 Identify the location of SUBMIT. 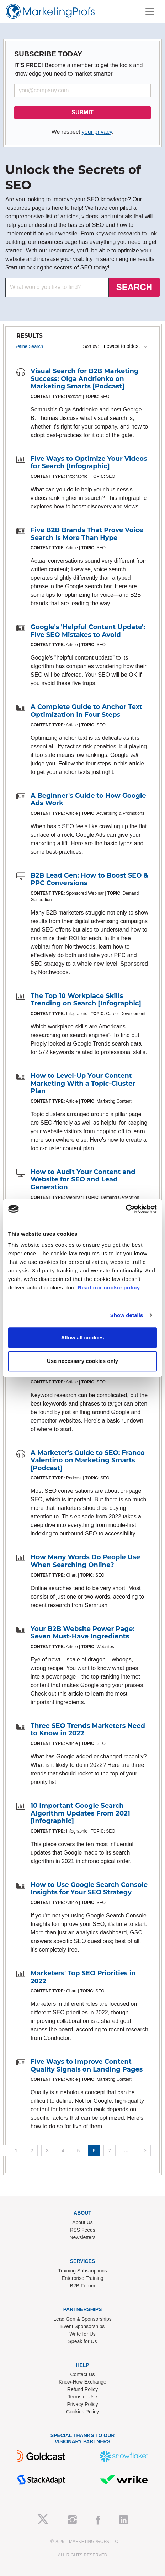
(82, 112).